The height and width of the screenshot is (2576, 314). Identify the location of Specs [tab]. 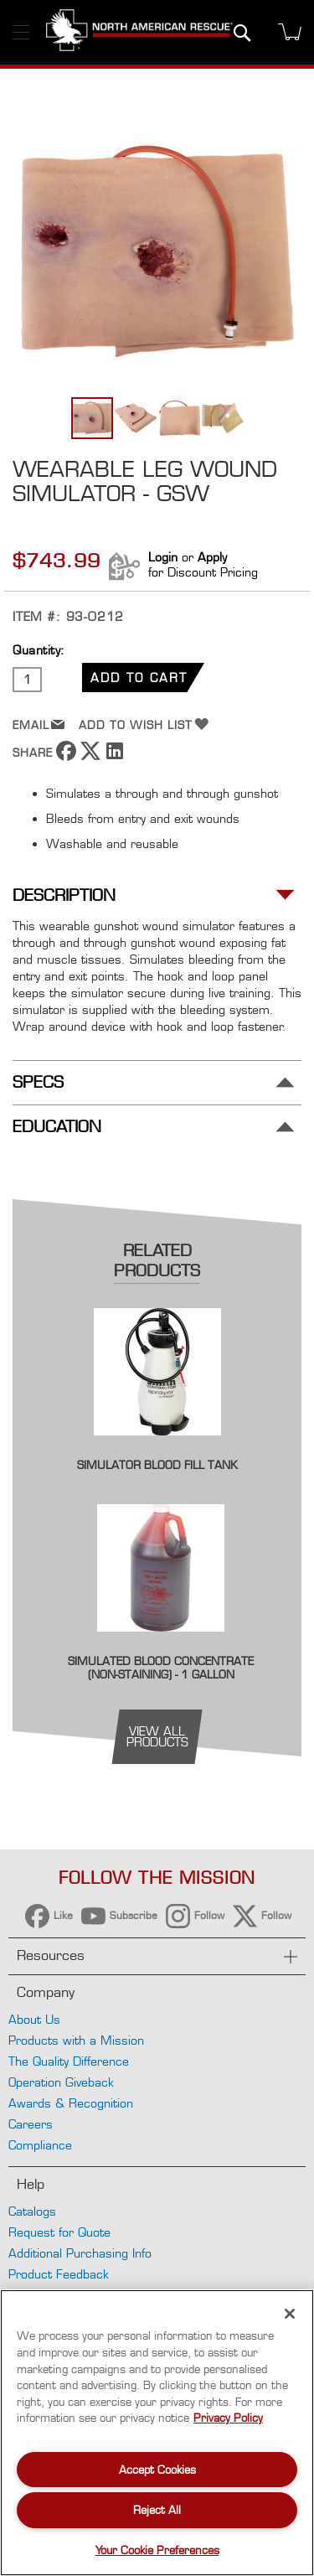
(38, 1082).